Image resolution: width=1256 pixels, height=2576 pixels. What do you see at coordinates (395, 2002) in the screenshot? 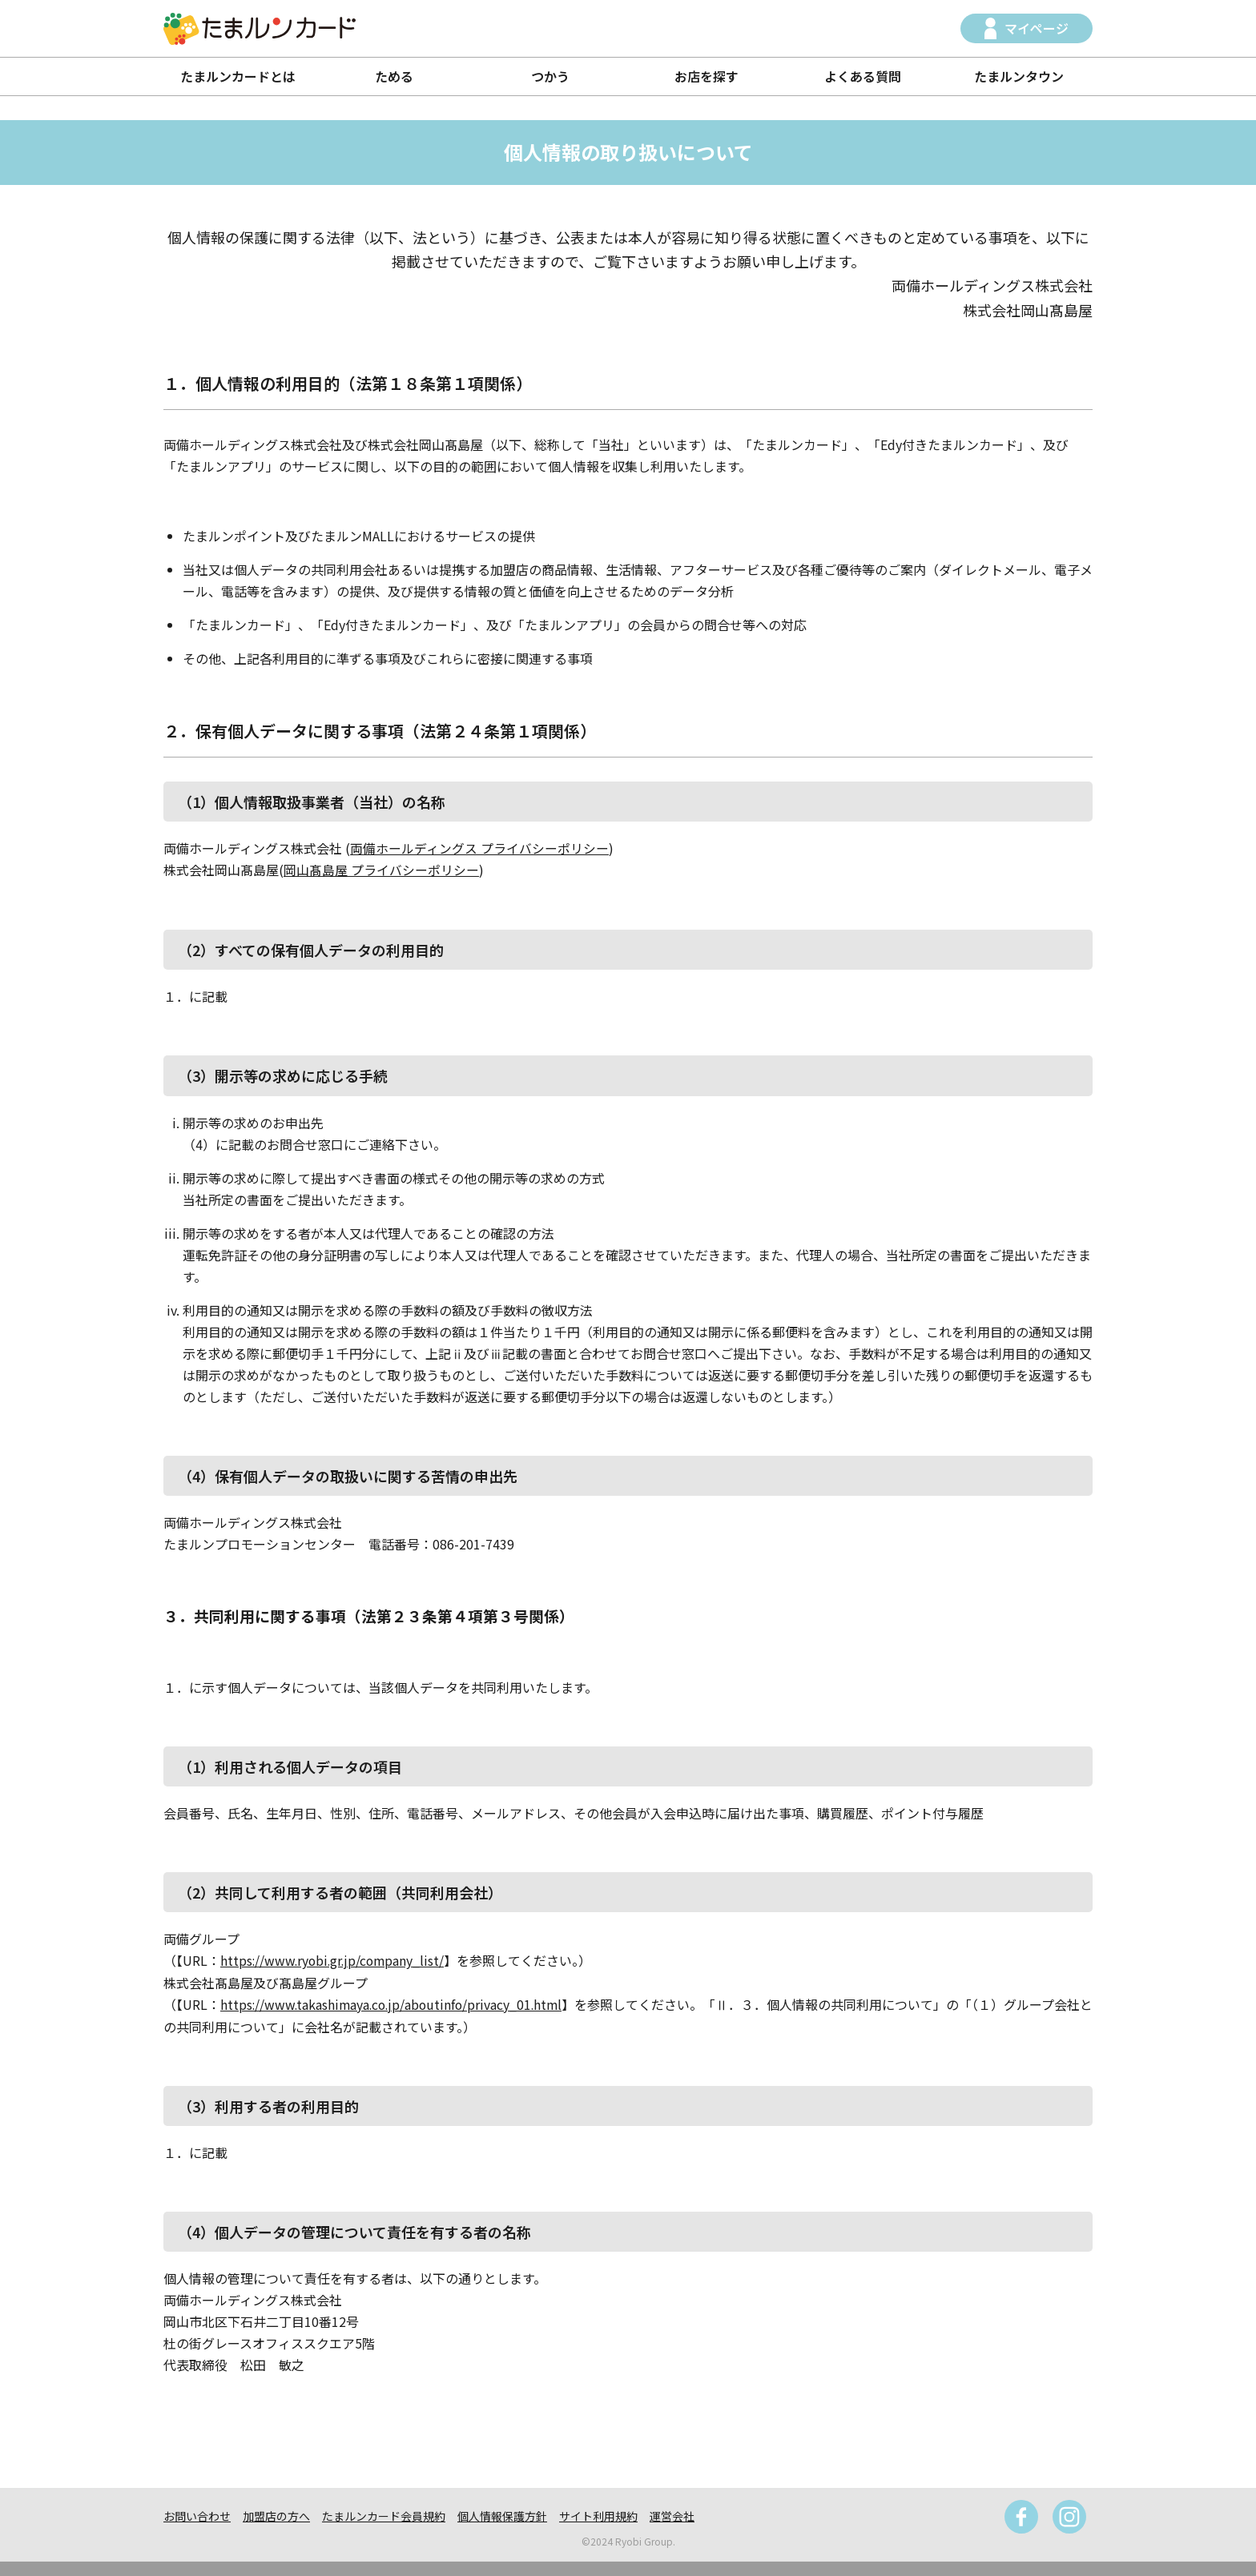
I see `https://www.takashimaya.co.jp/aboutinfo/privacy_01.html` at bounding box center [395, 2002].